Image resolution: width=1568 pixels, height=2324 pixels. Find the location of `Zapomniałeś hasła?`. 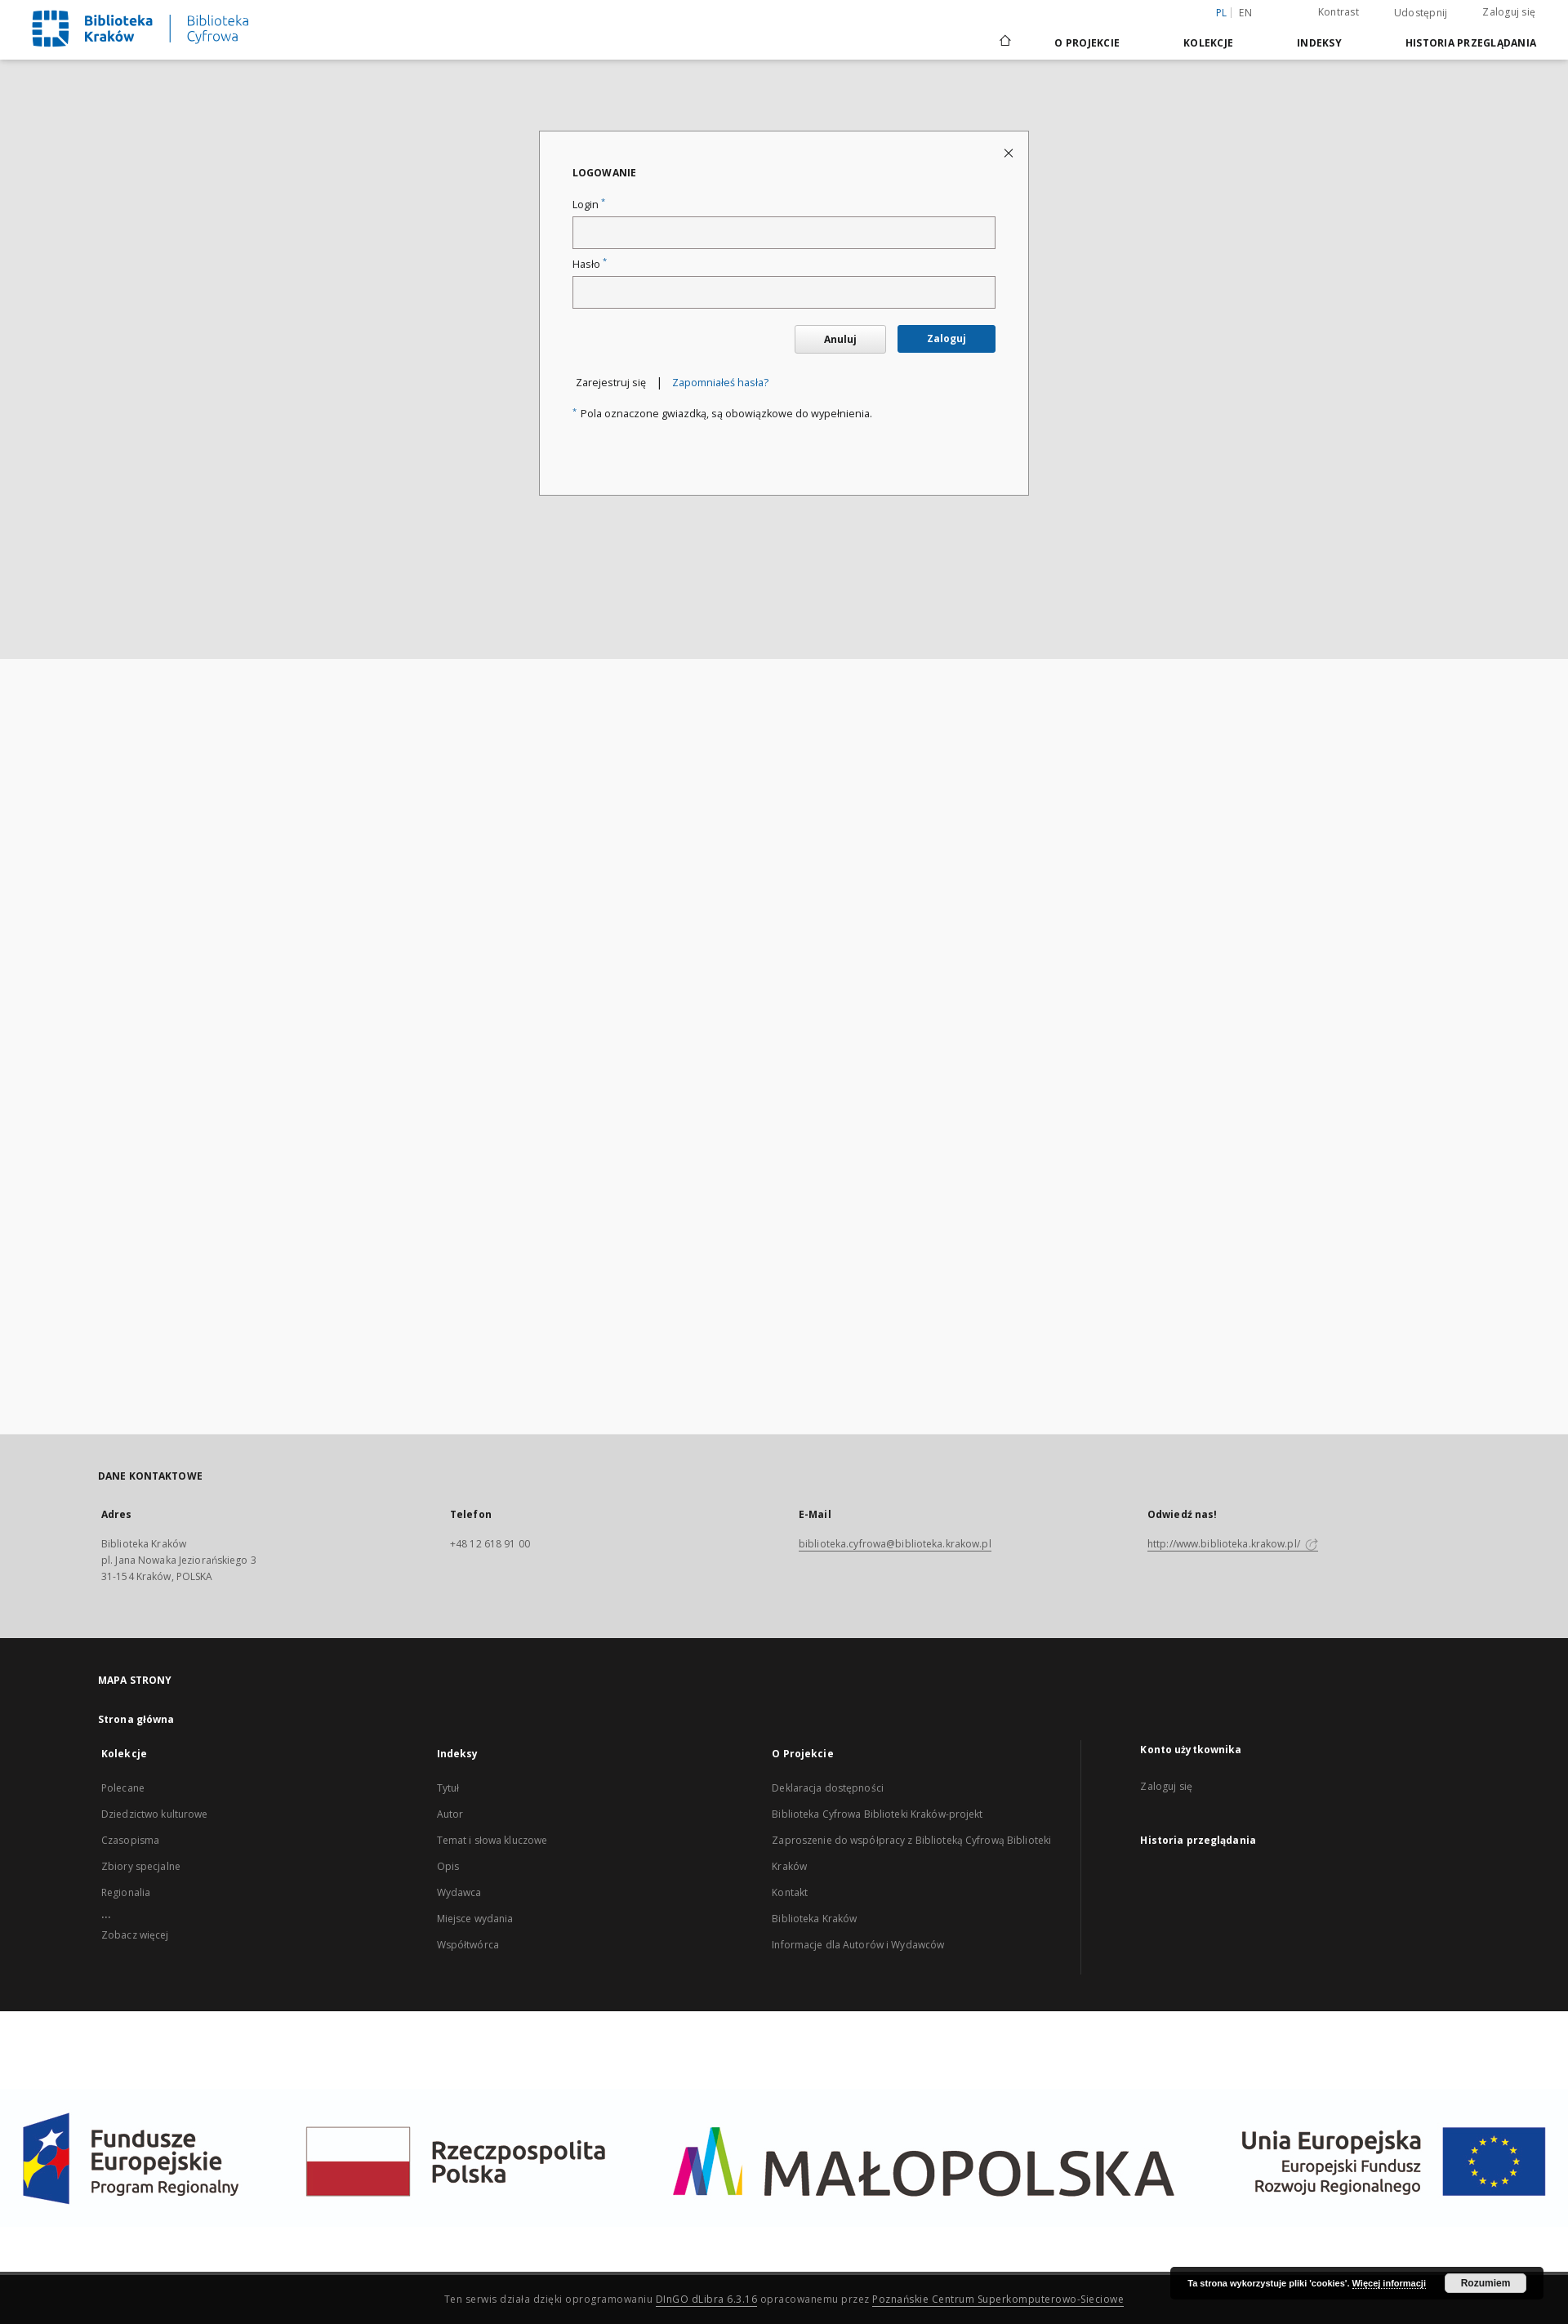

Zapomniałeś hasła? is located at coordinates (720, 383).